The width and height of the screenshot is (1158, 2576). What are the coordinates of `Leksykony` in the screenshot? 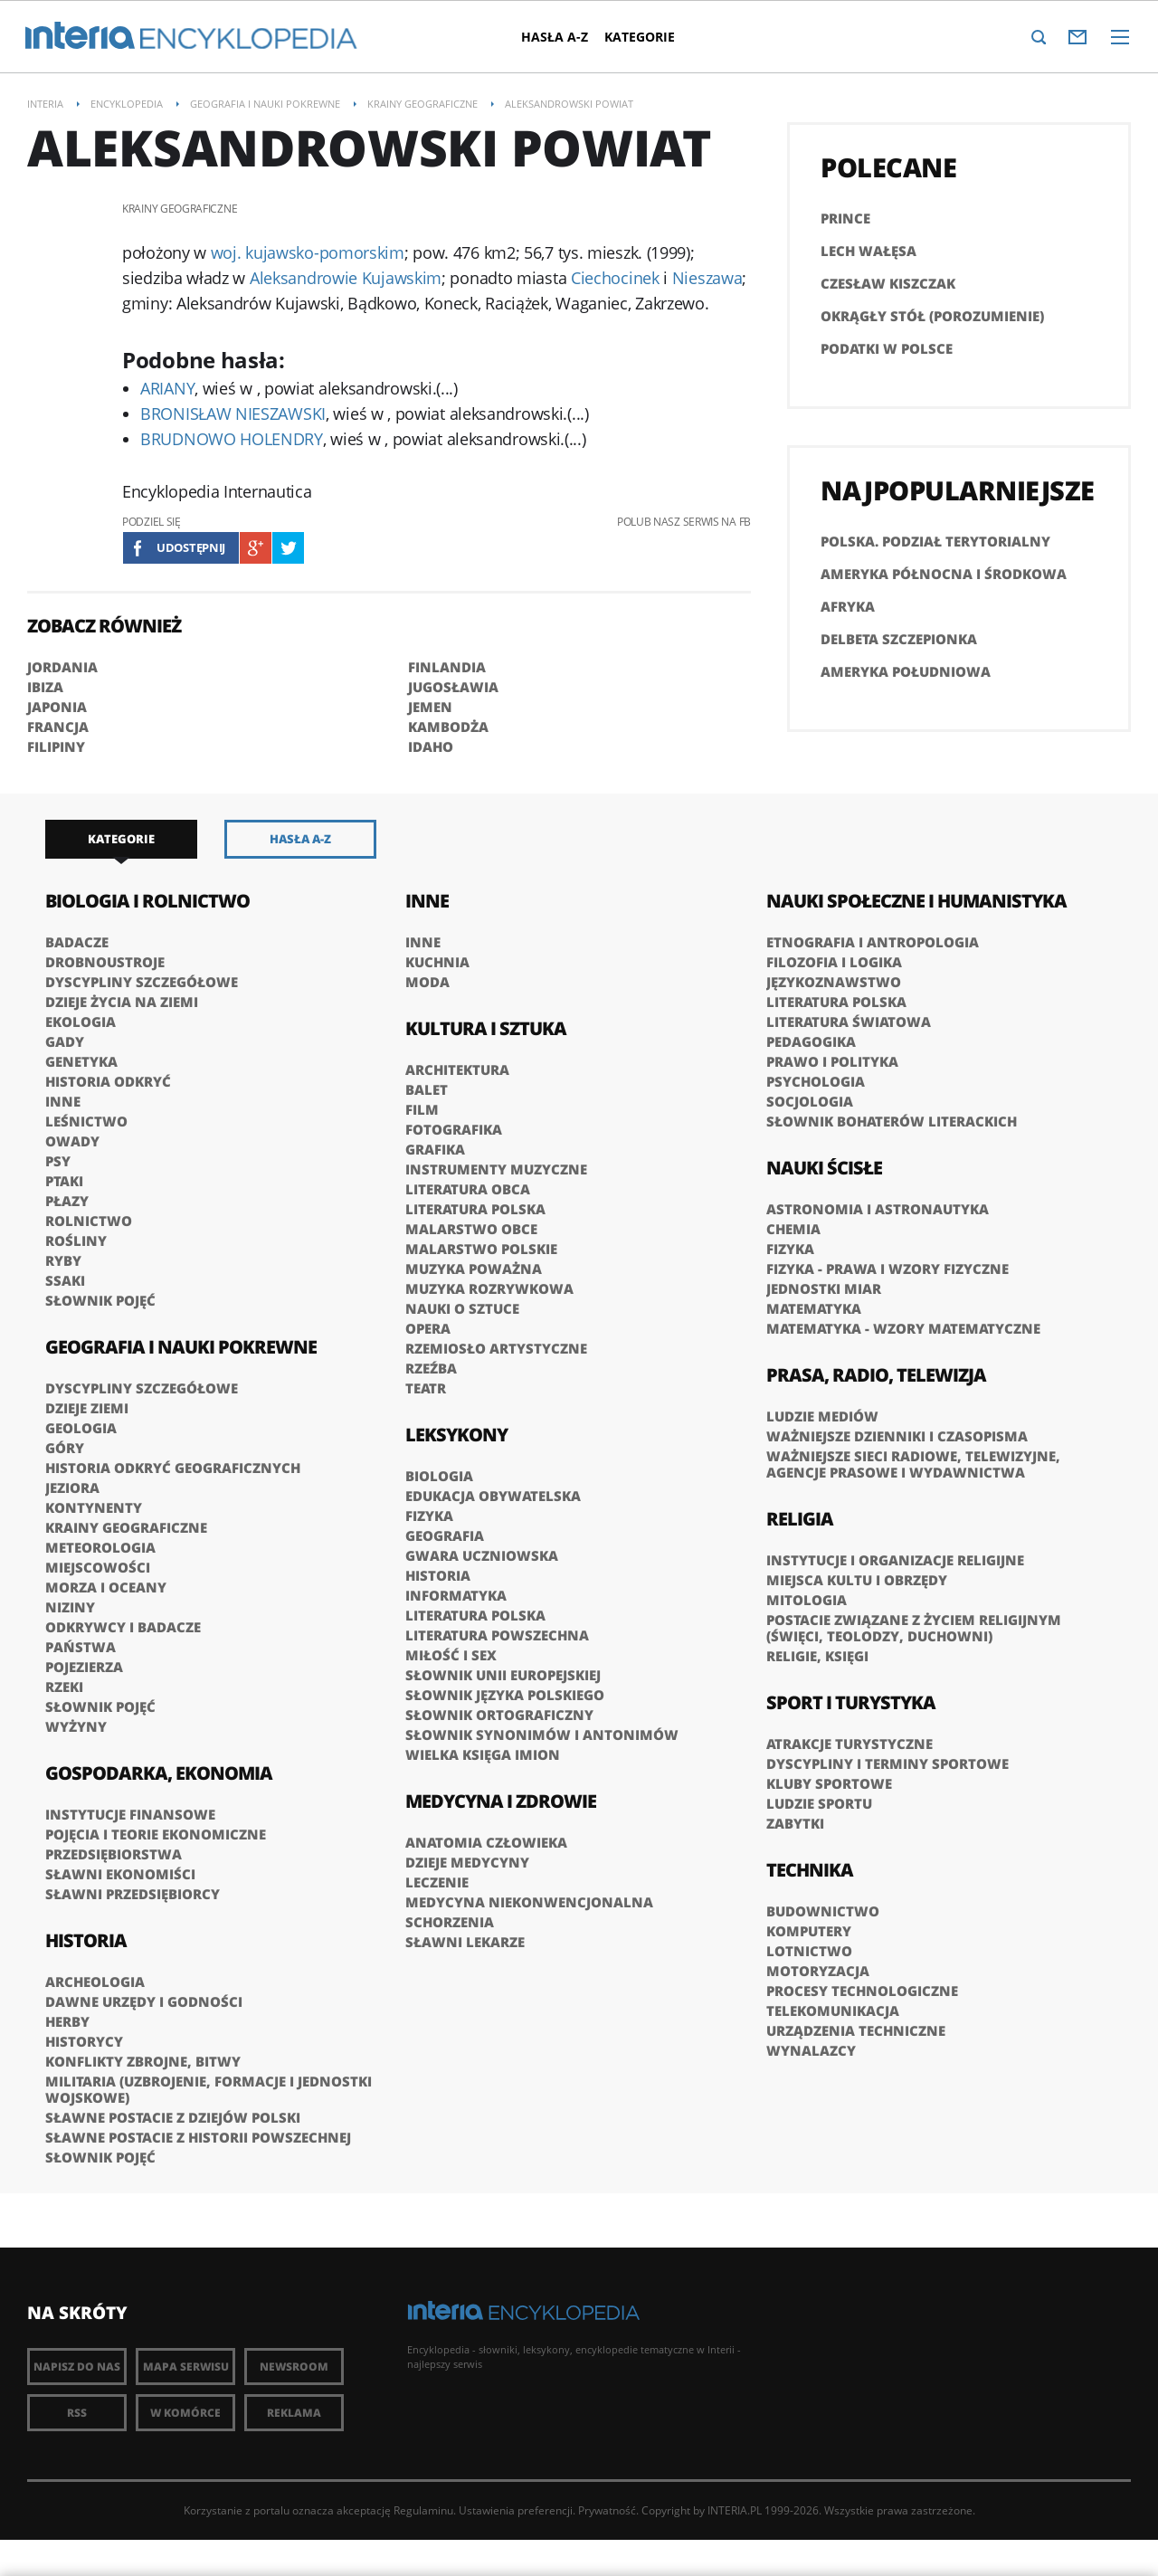 It's located at (456, 1434).